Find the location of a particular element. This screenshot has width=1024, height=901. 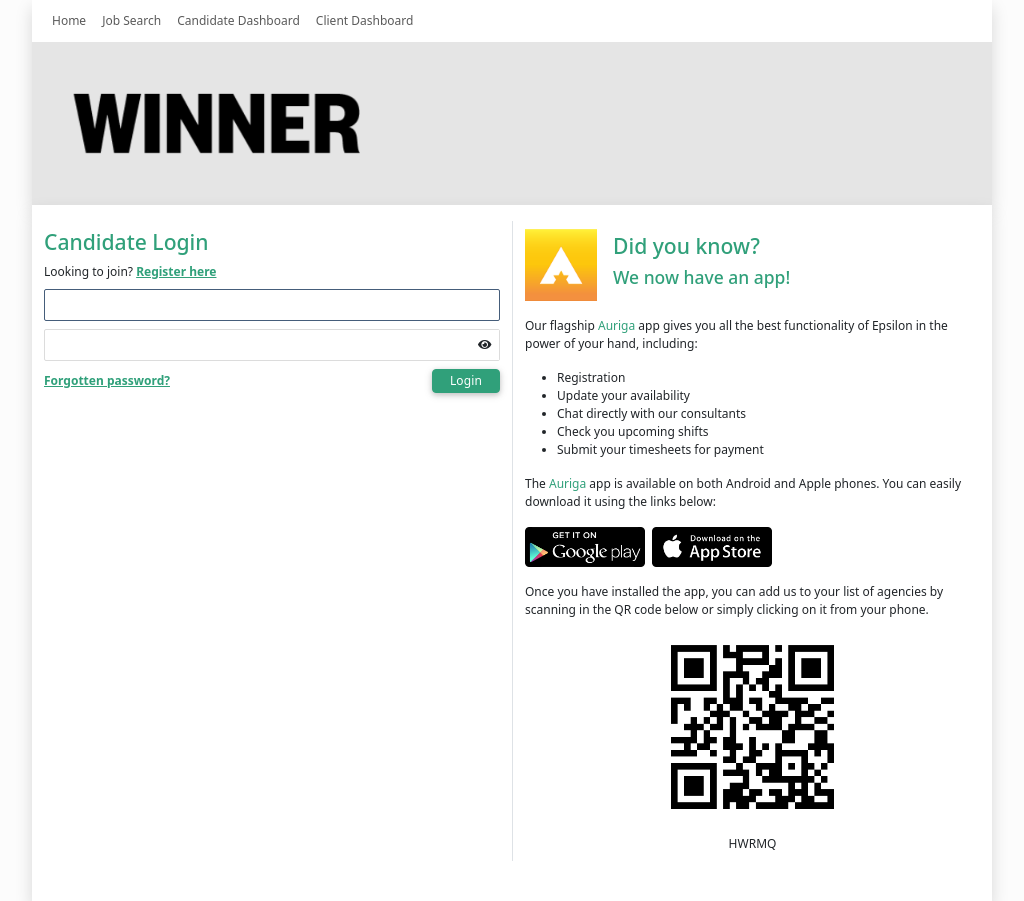

Forgotten password? is located at coordinates (107, 380).